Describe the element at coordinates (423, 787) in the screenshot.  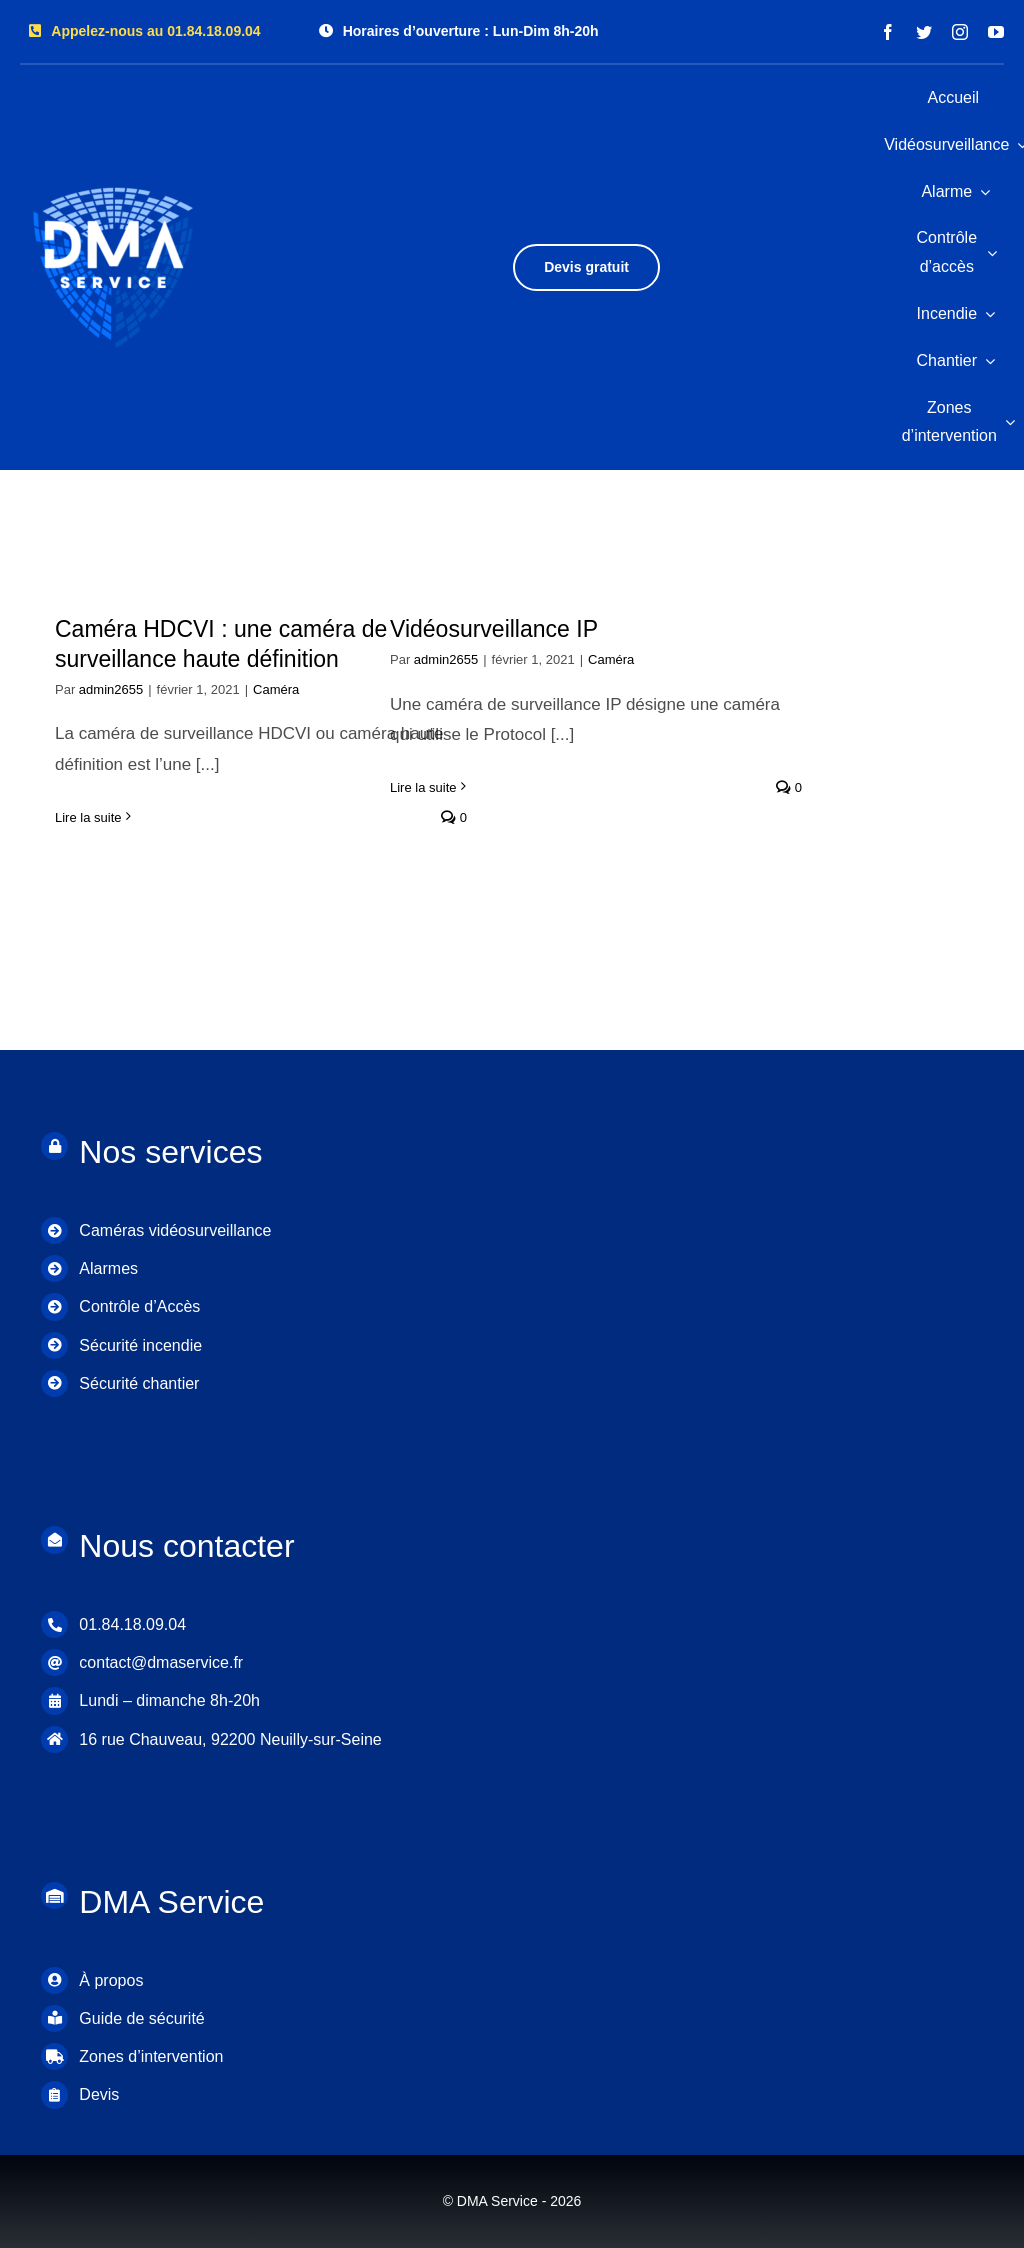
I see `Lire la suite [En savoir plus sur Vidéosurveillance IP]` at that location.